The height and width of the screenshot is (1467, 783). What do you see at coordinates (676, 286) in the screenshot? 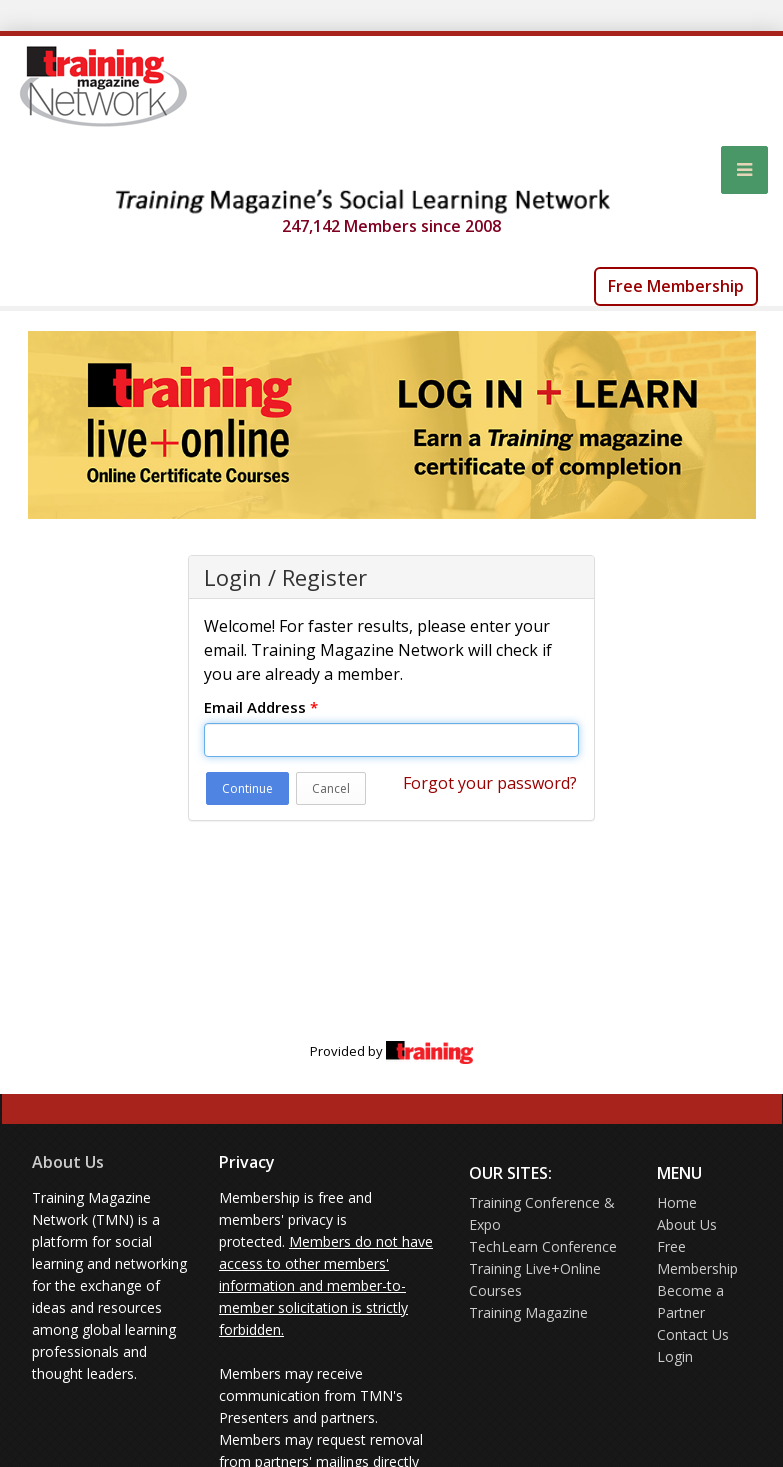
I see `Free Membership` at bounding box center [676, 286].